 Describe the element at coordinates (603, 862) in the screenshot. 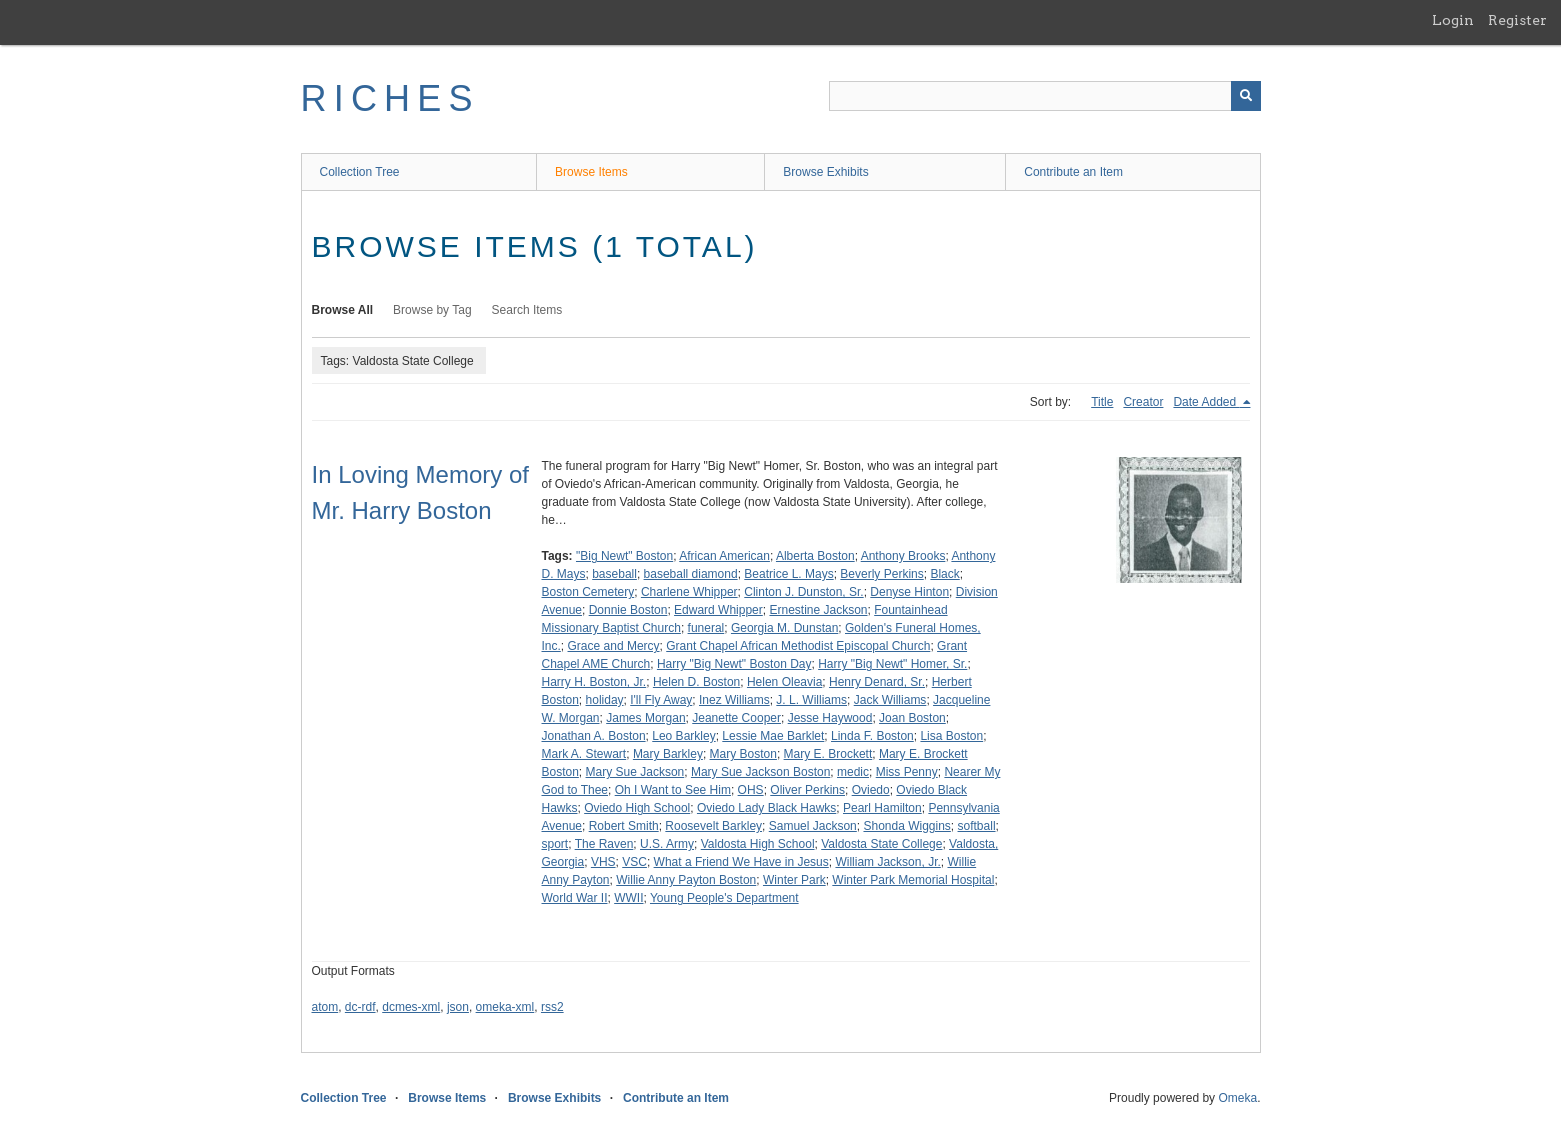

I see `VHS` at that location.